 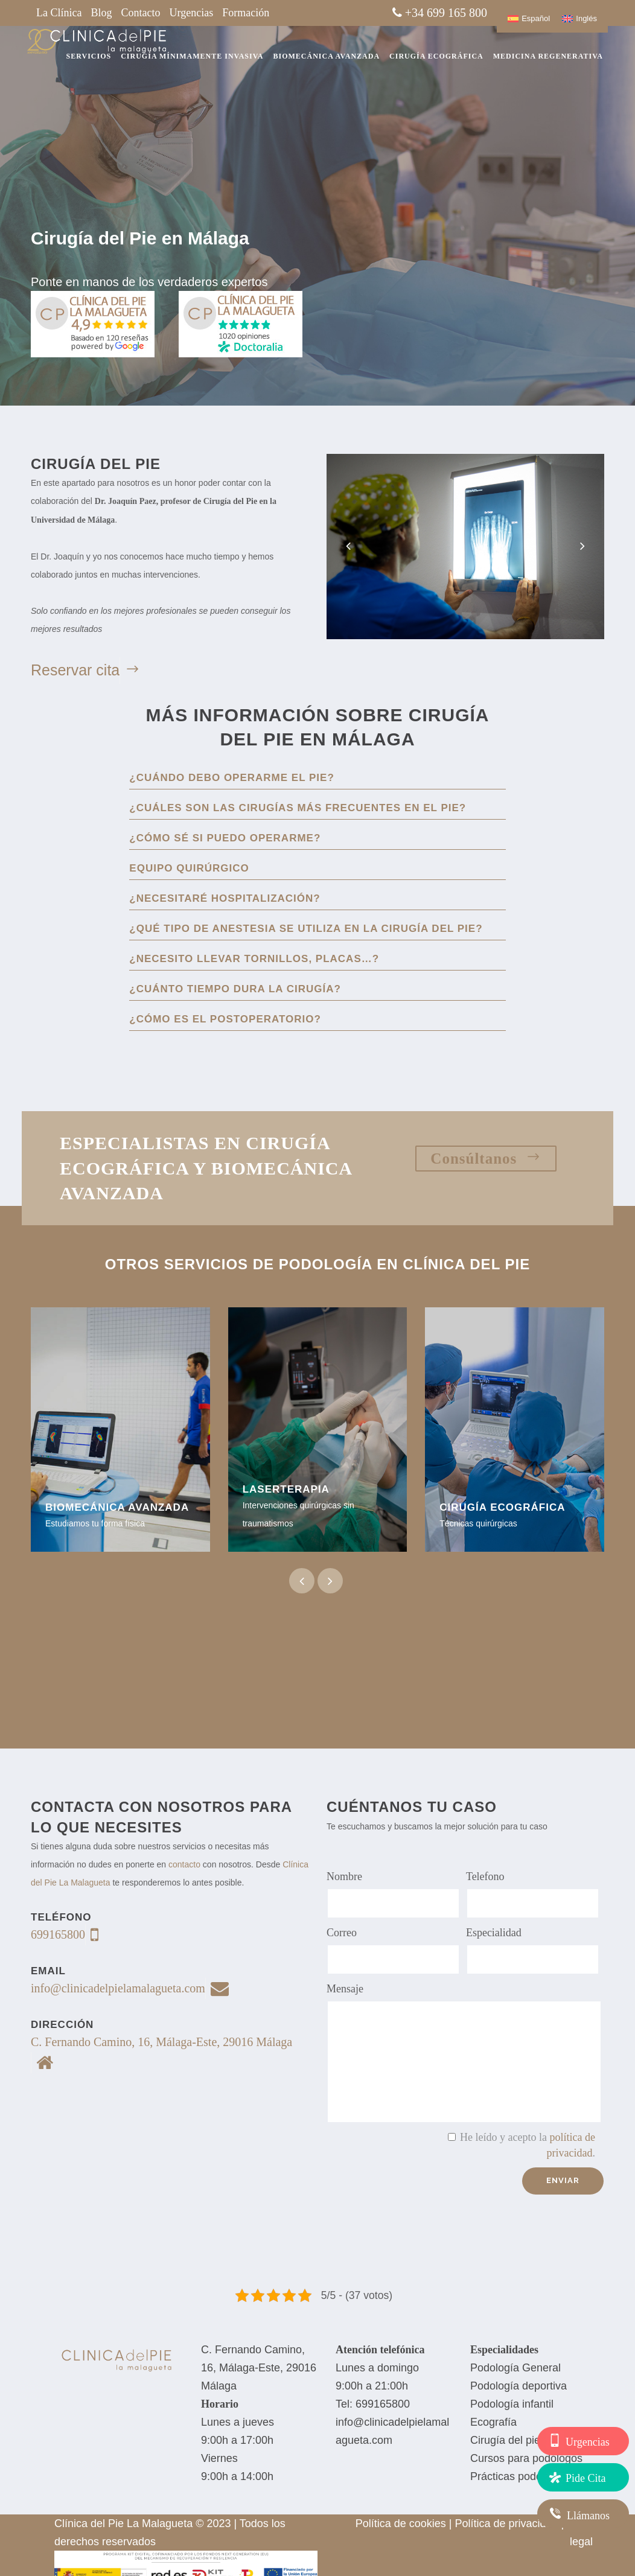 What do you see at coordinates (245, 13) in the screenshot?
I see `Formación` at bounding box center [245, 13].